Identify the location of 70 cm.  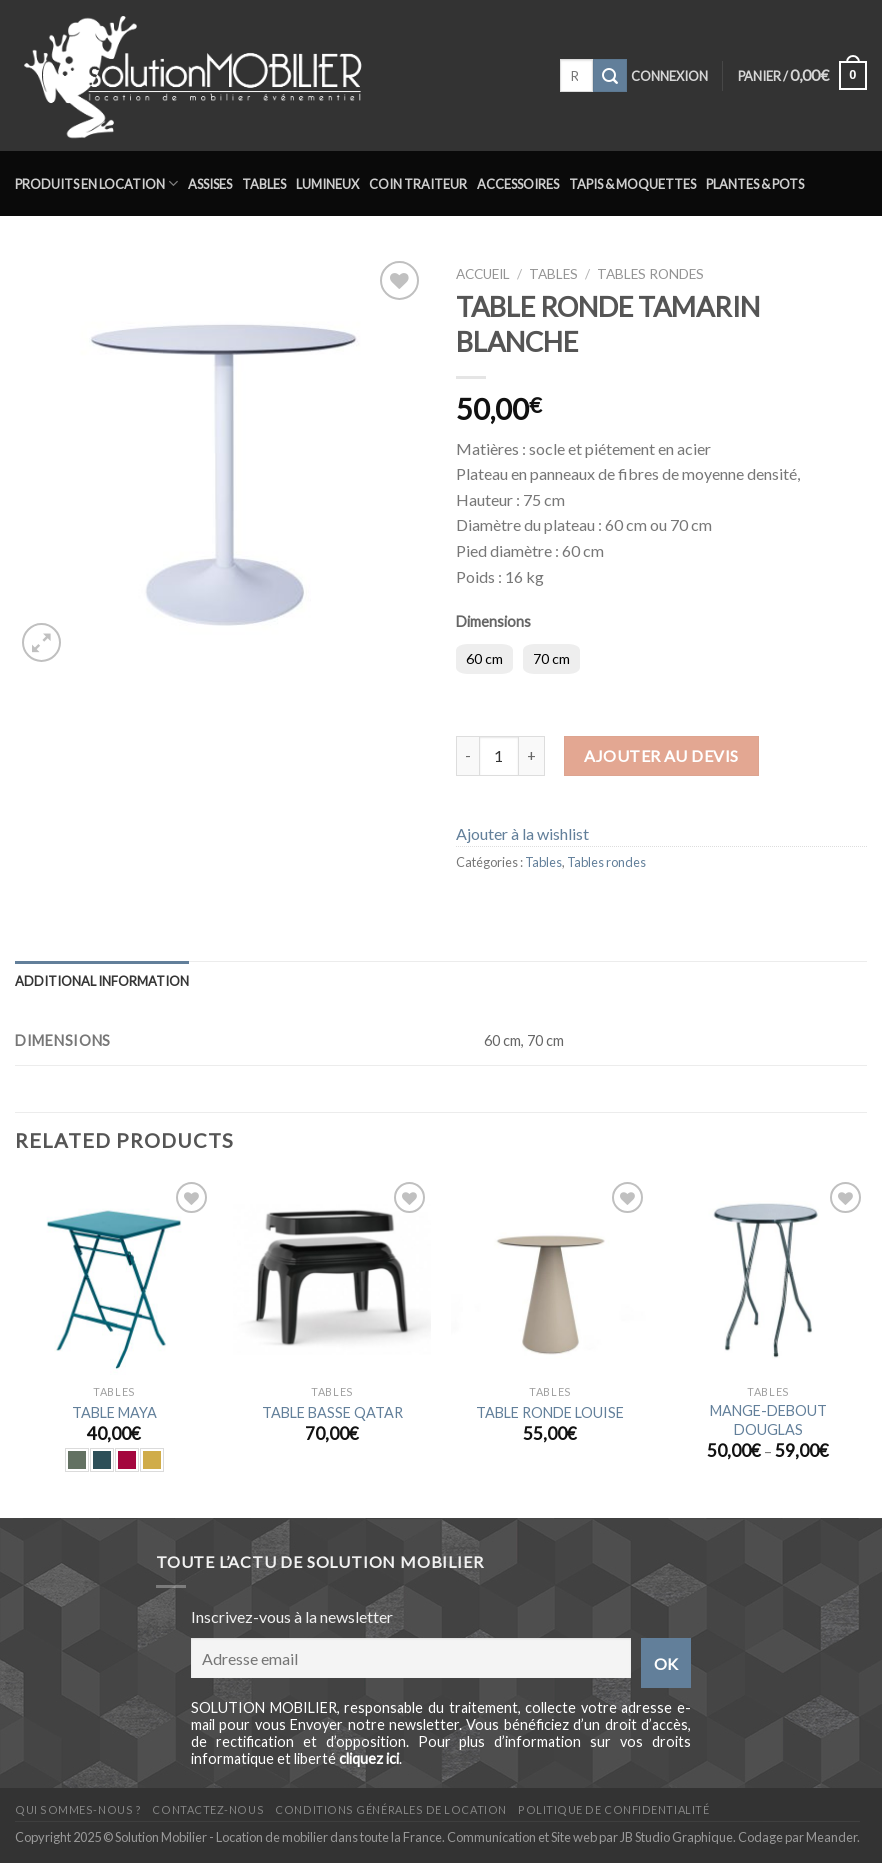
(551, 658).